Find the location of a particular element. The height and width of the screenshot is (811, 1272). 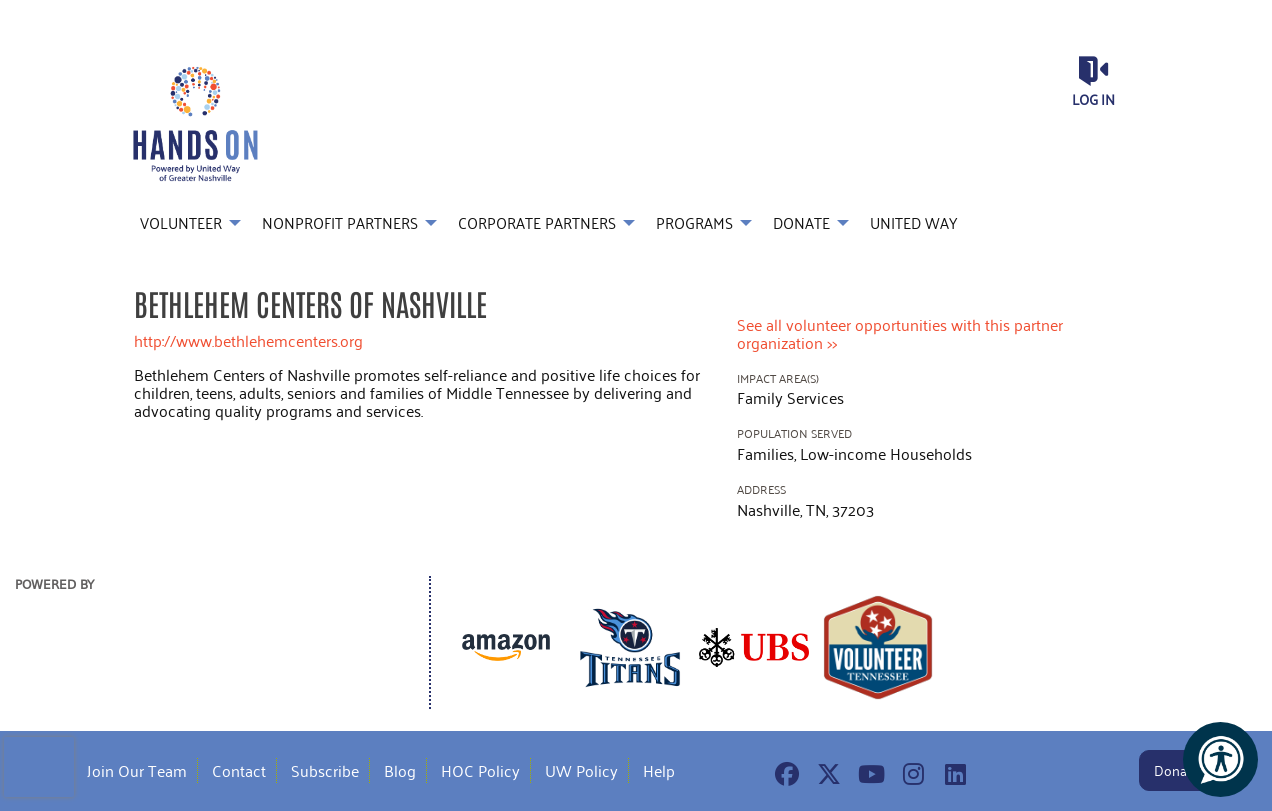

http://www.bethlehemcenters.org is located at coordinates (248, 340).